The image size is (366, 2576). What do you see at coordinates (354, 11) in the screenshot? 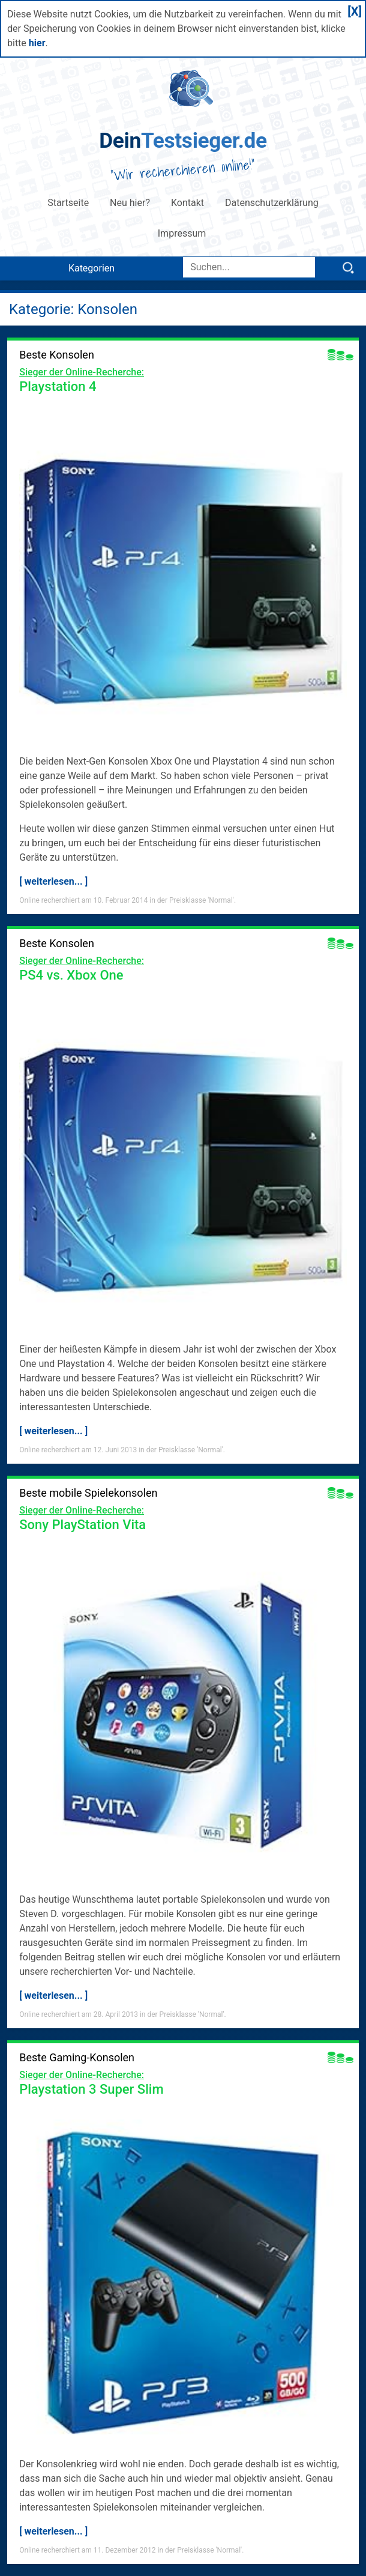
I see `[X]` at bounding box center [354, 11].